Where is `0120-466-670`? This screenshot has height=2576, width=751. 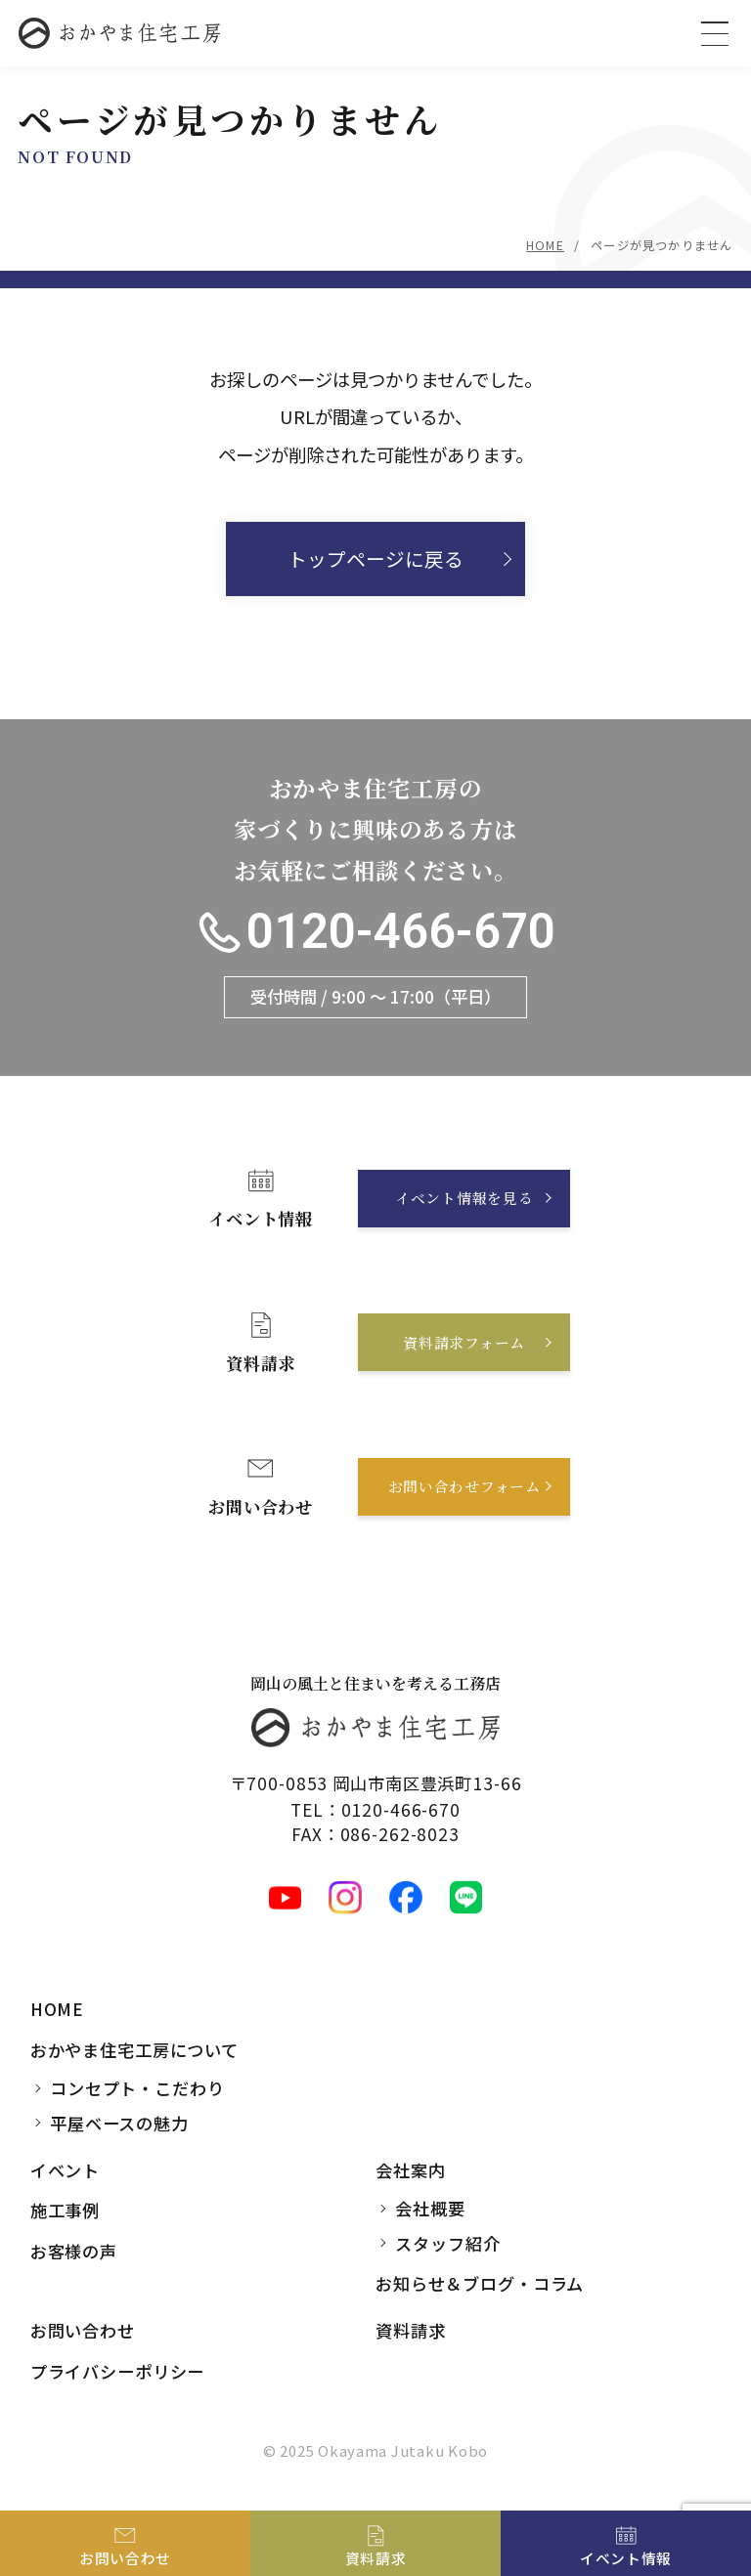
0120-466-670 is located at coordinates (400, 932).